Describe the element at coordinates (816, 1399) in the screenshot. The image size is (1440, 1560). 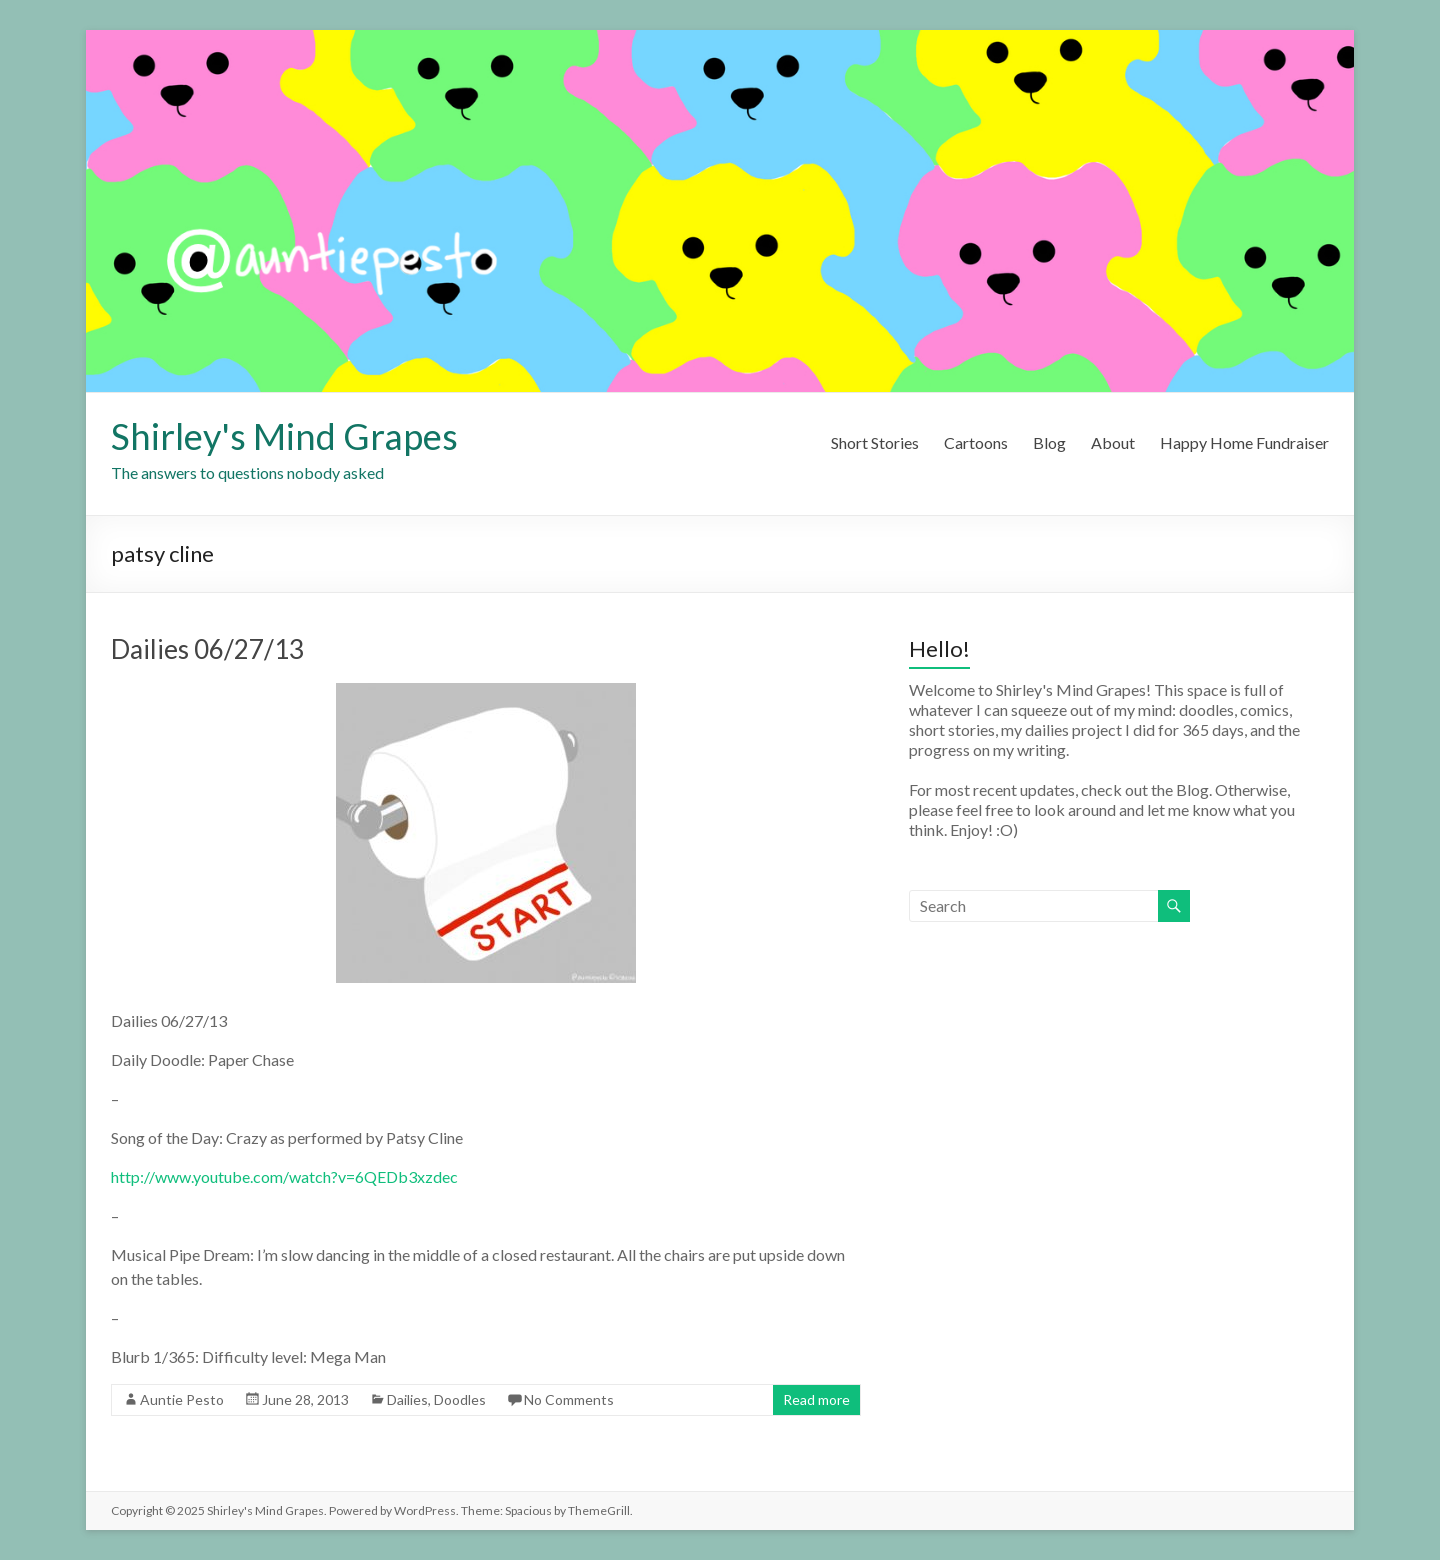
I see `Read more` at that location.